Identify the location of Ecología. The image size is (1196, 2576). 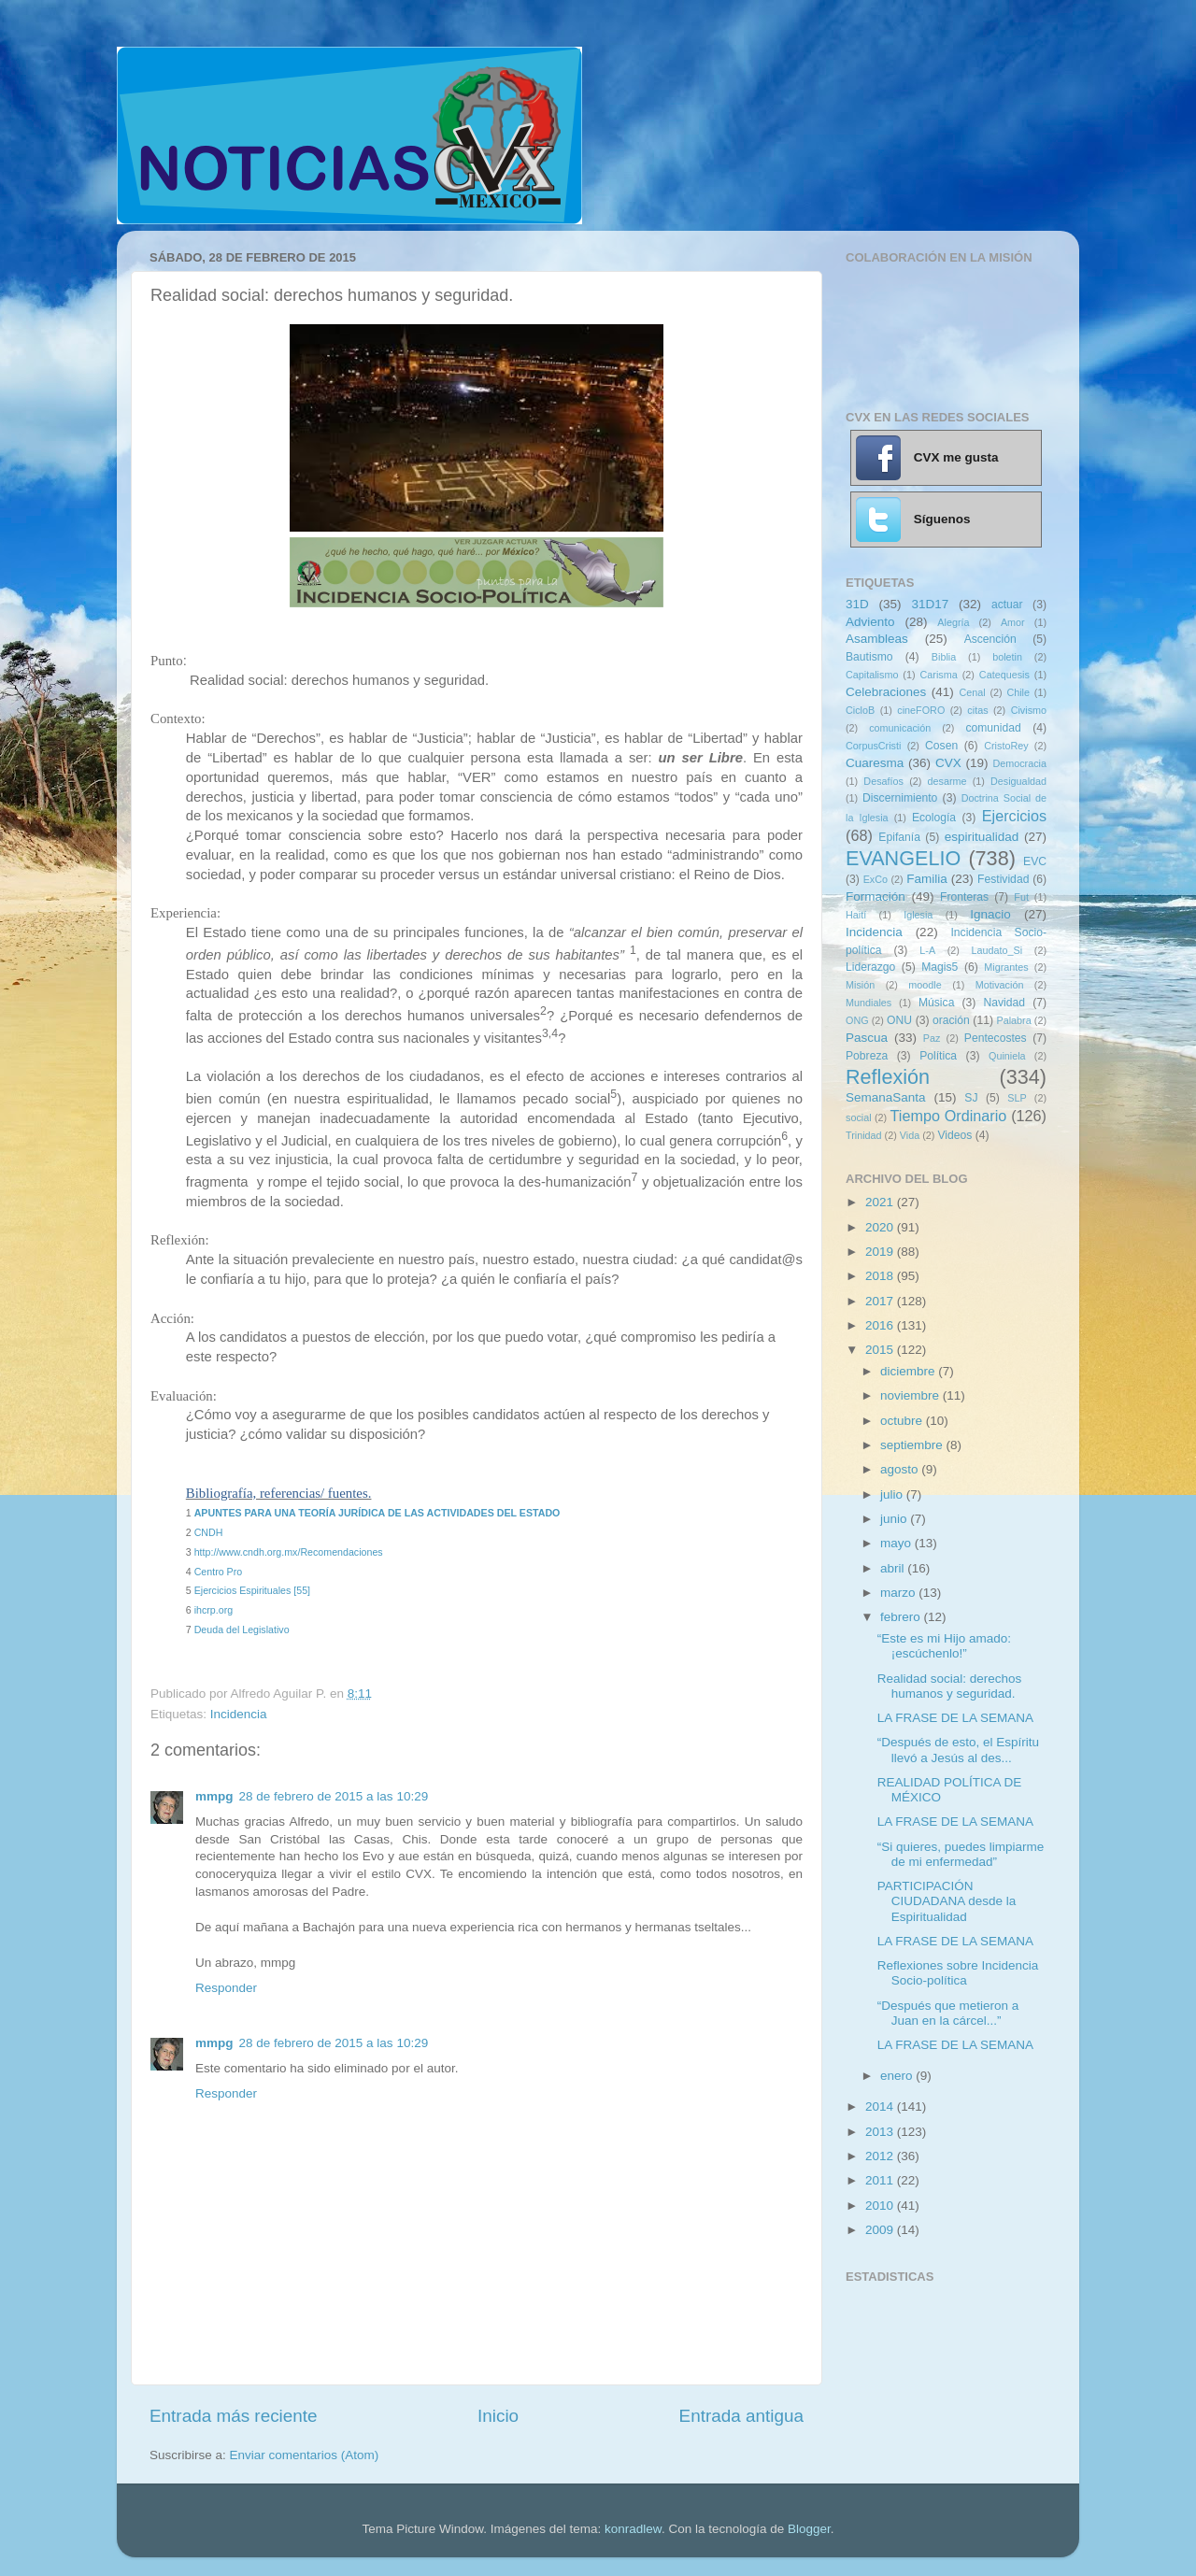
(934, 817).